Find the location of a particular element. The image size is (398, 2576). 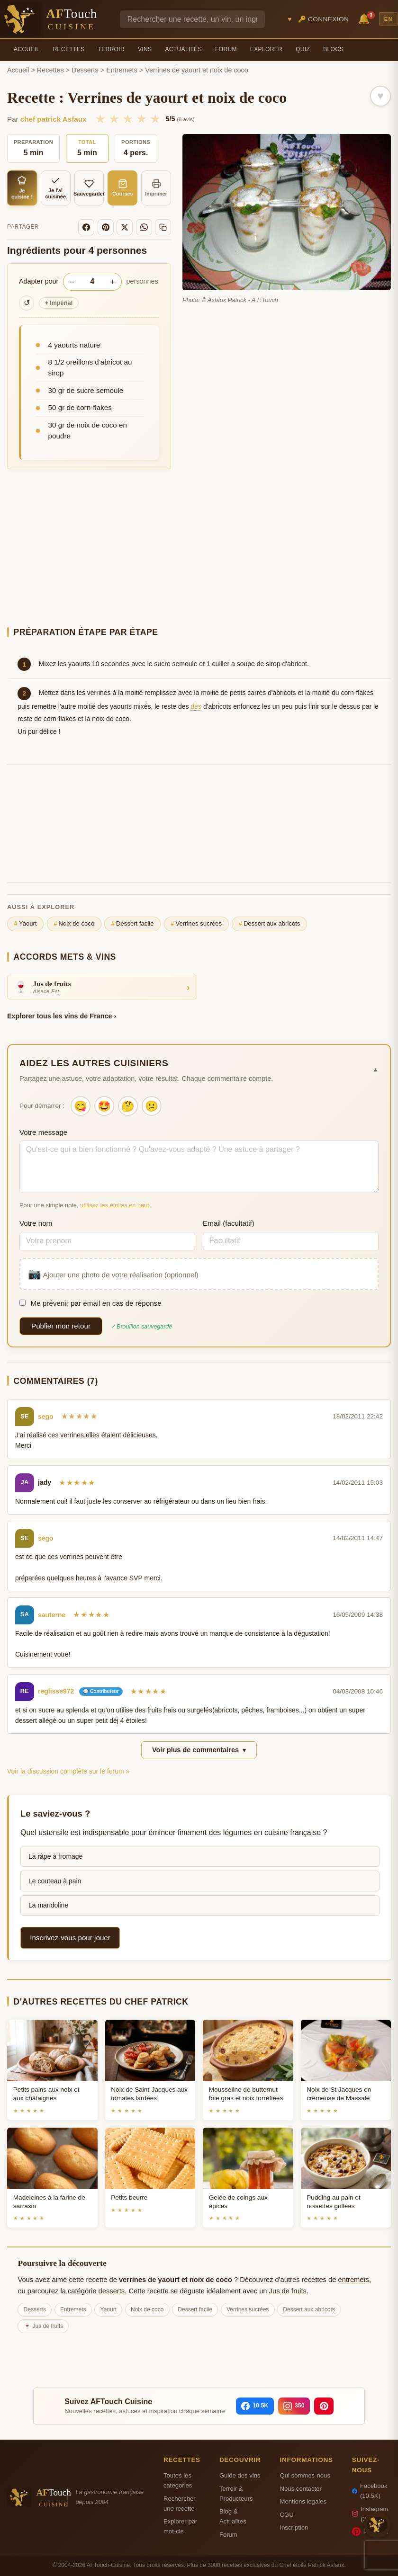

Je cuisine ! is located at coordinates (22, 188).